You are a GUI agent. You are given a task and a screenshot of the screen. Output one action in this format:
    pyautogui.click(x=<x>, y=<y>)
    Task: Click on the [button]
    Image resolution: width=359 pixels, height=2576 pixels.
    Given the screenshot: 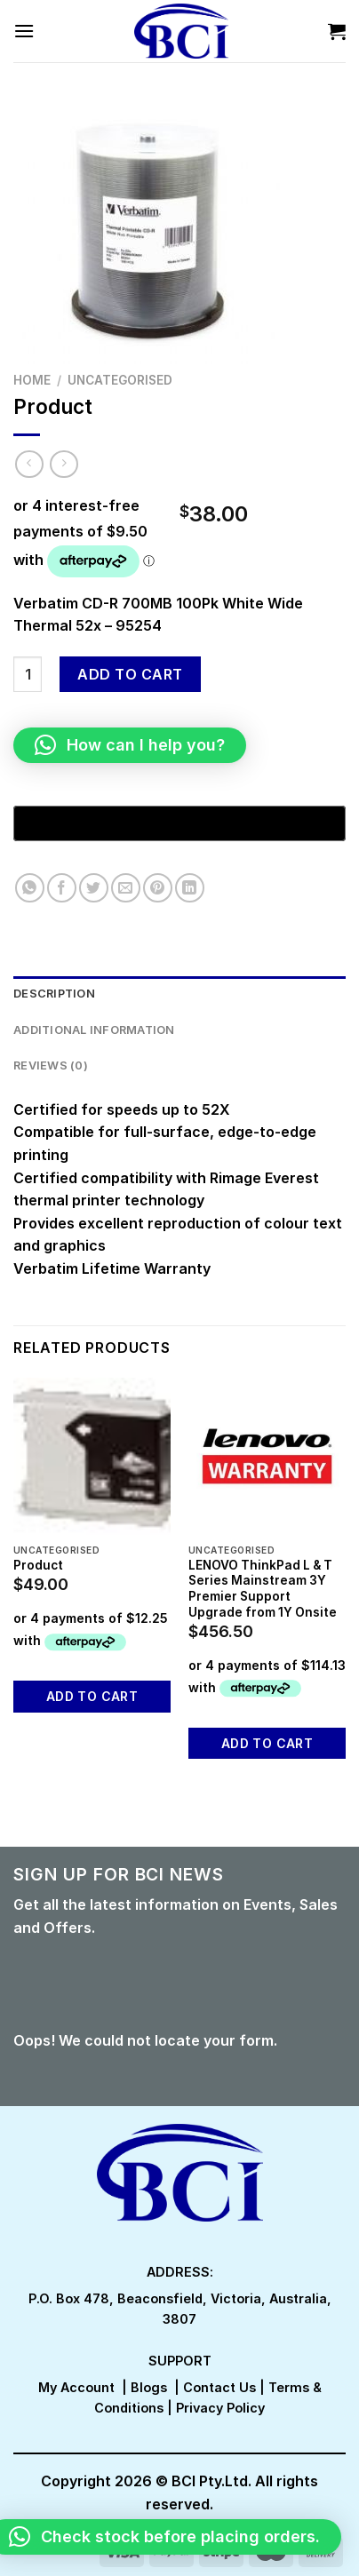 What is the action you would take?
    pyautogui.click(x=129, y=745)
    